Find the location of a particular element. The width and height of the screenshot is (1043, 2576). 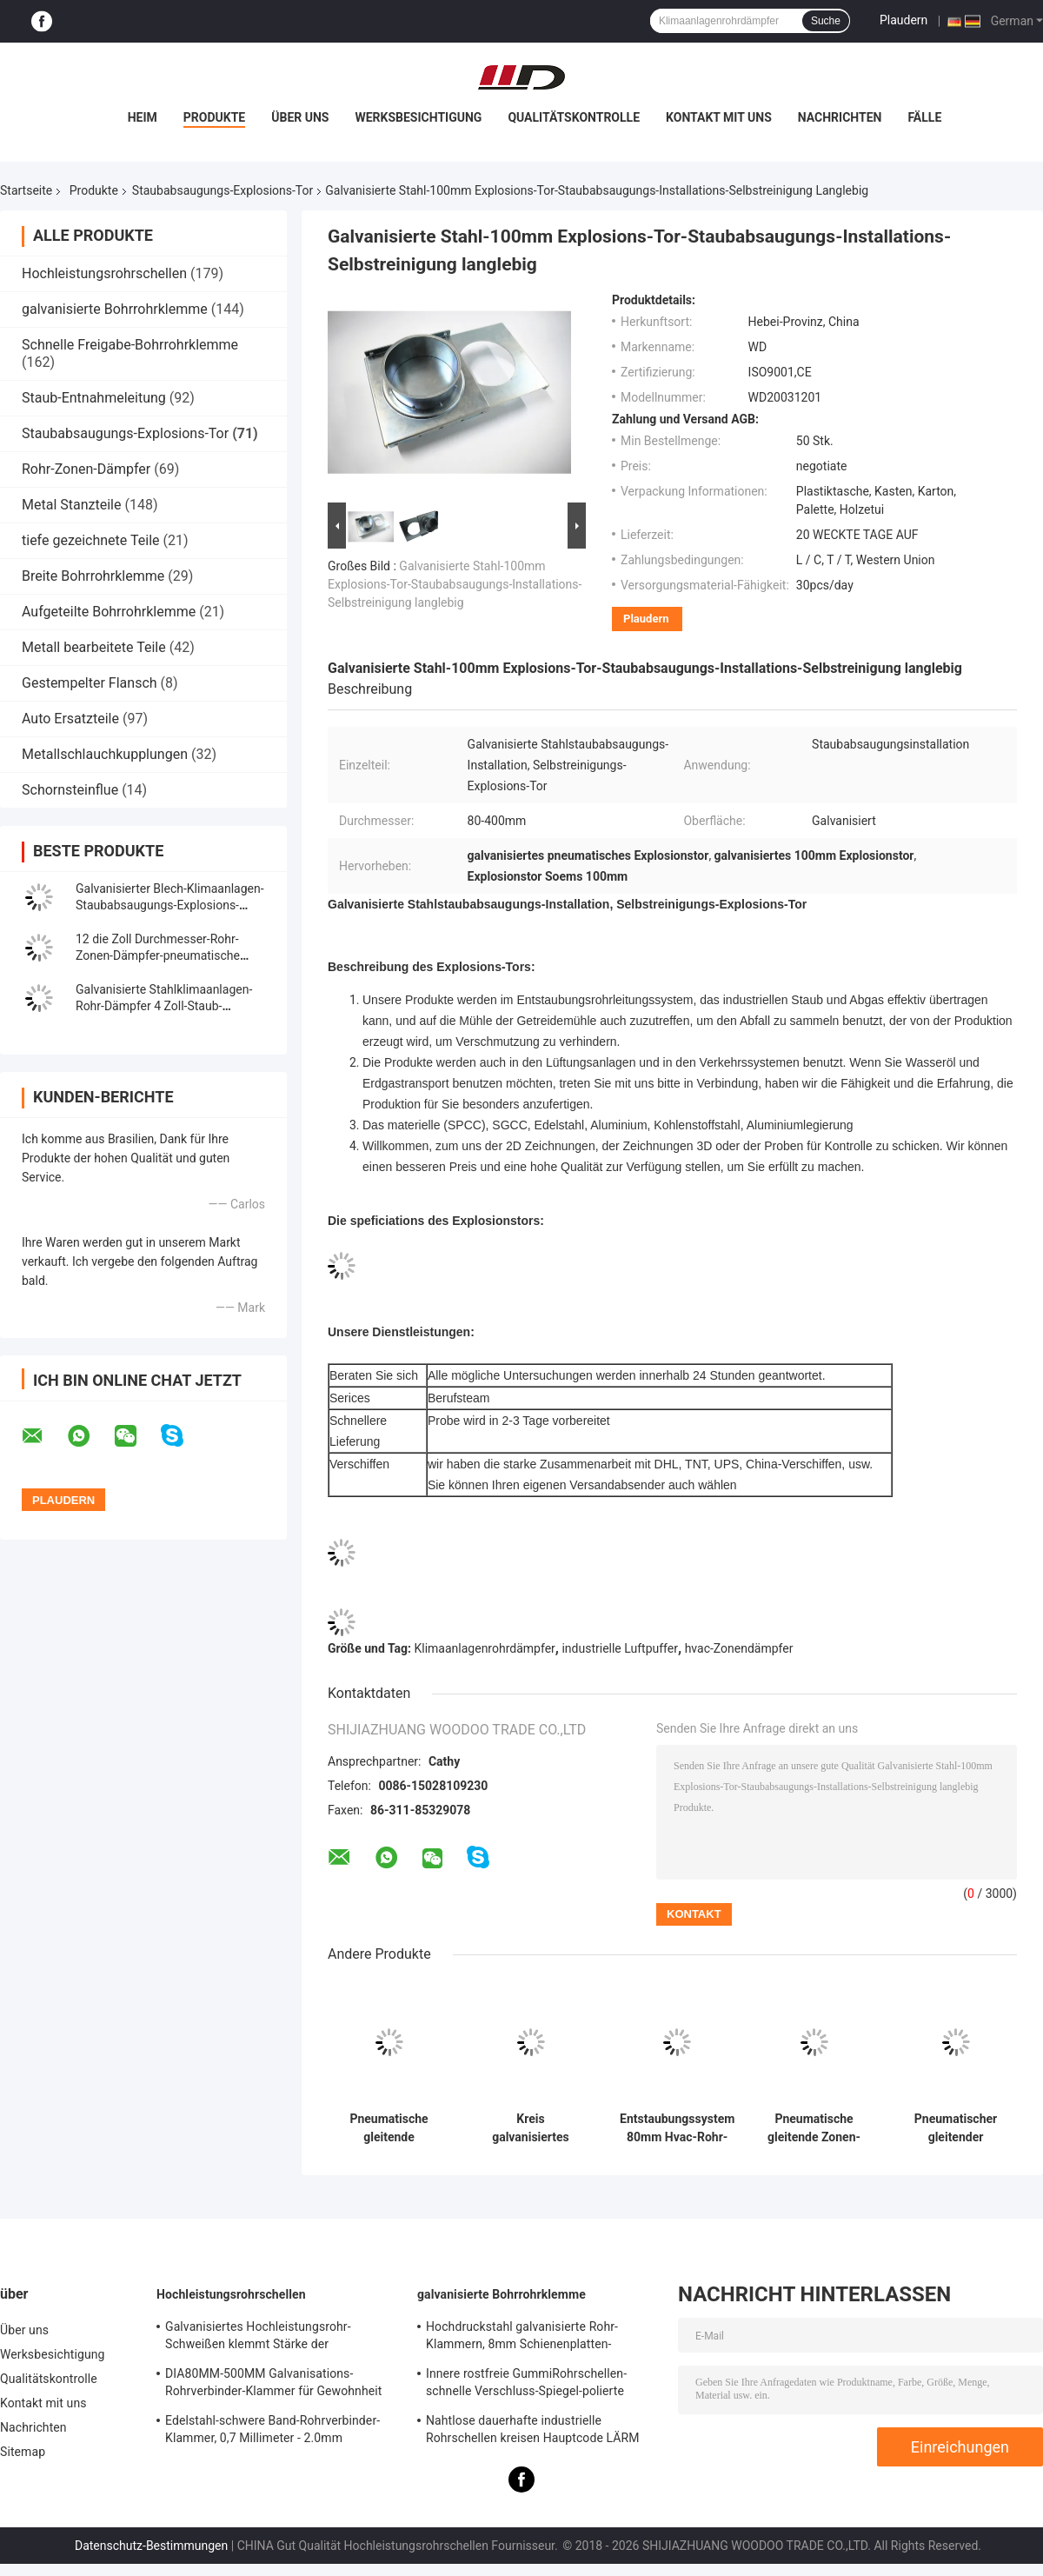

Galvanisiertes Hochleistungsrohr-Schweißen klemmt Stärke der Schienenplatten-0.8mm-2.0mm fest is located at coordinates (263, 2338).